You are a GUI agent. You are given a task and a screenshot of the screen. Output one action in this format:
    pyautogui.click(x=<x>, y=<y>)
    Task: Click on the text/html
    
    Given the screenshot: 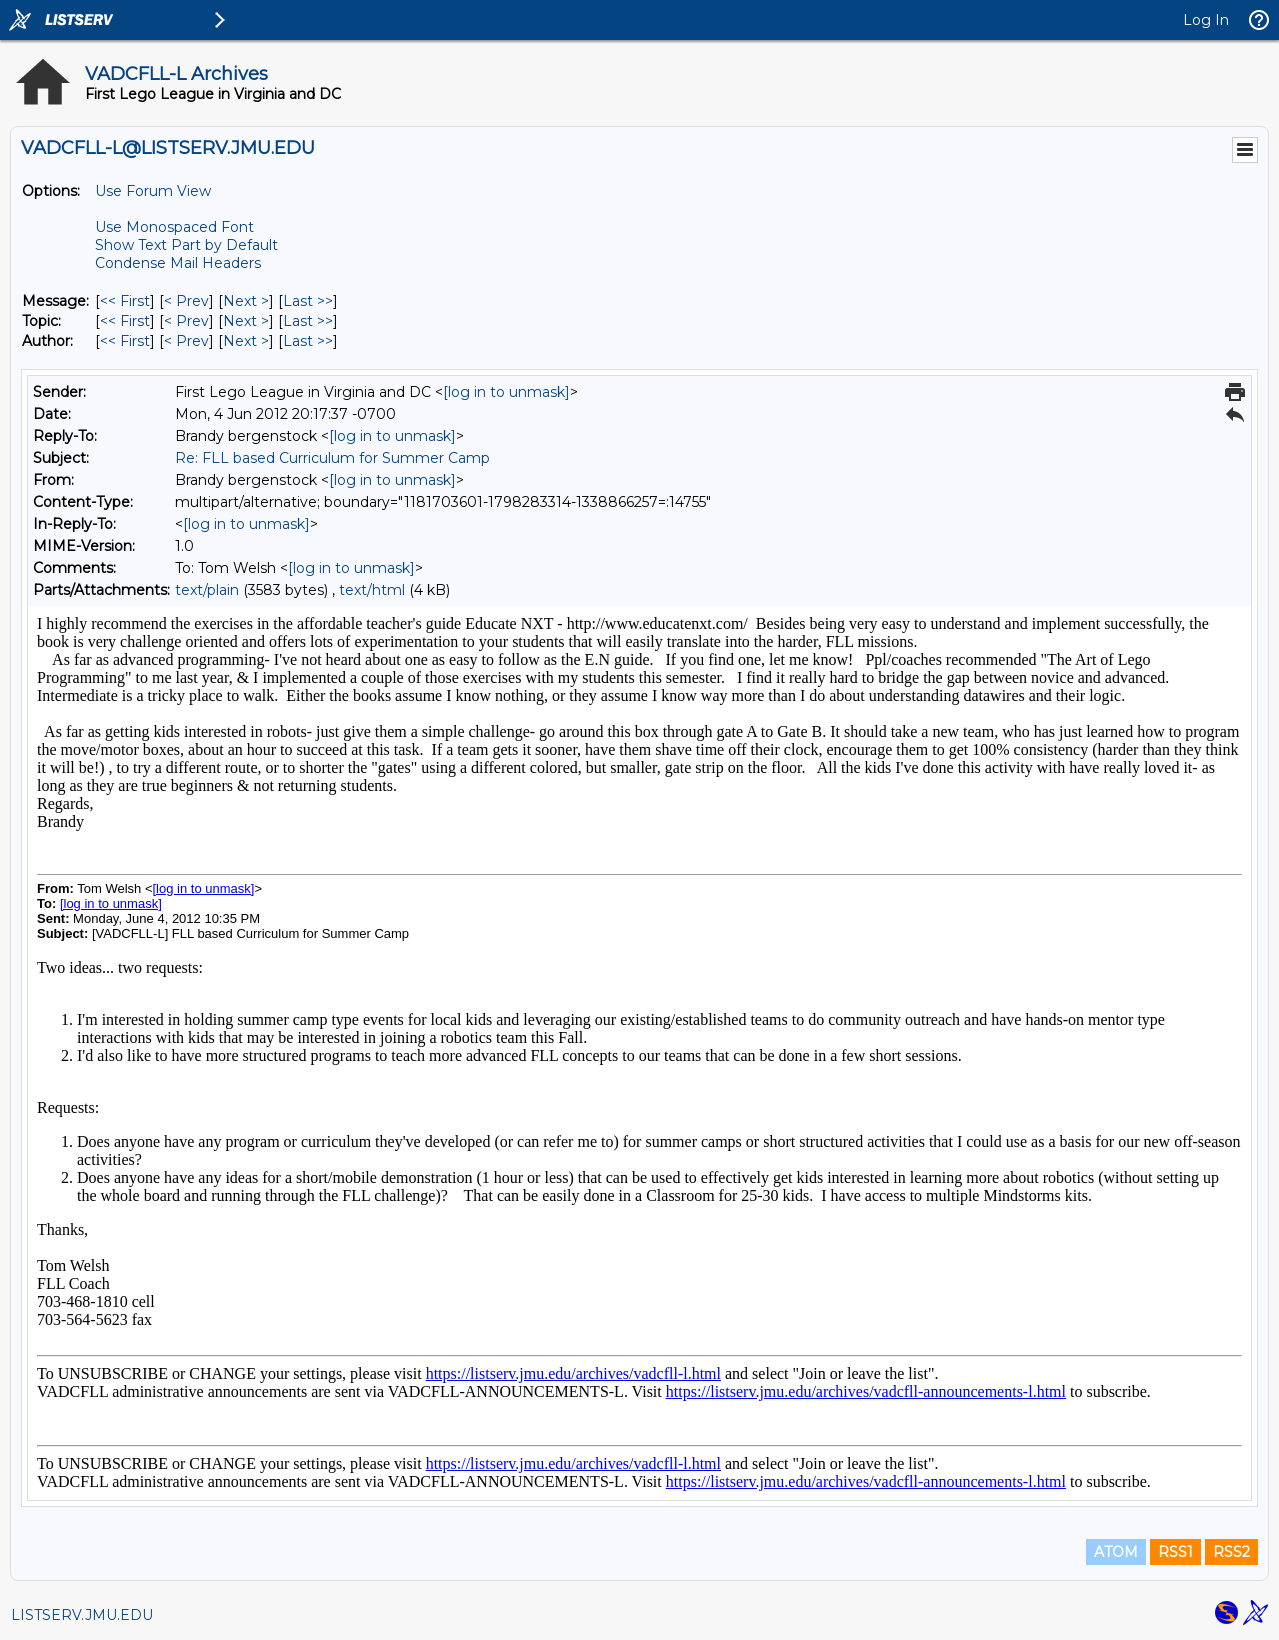 What is the action you would take?
    pyautogui.click(x=372, y=590)
    